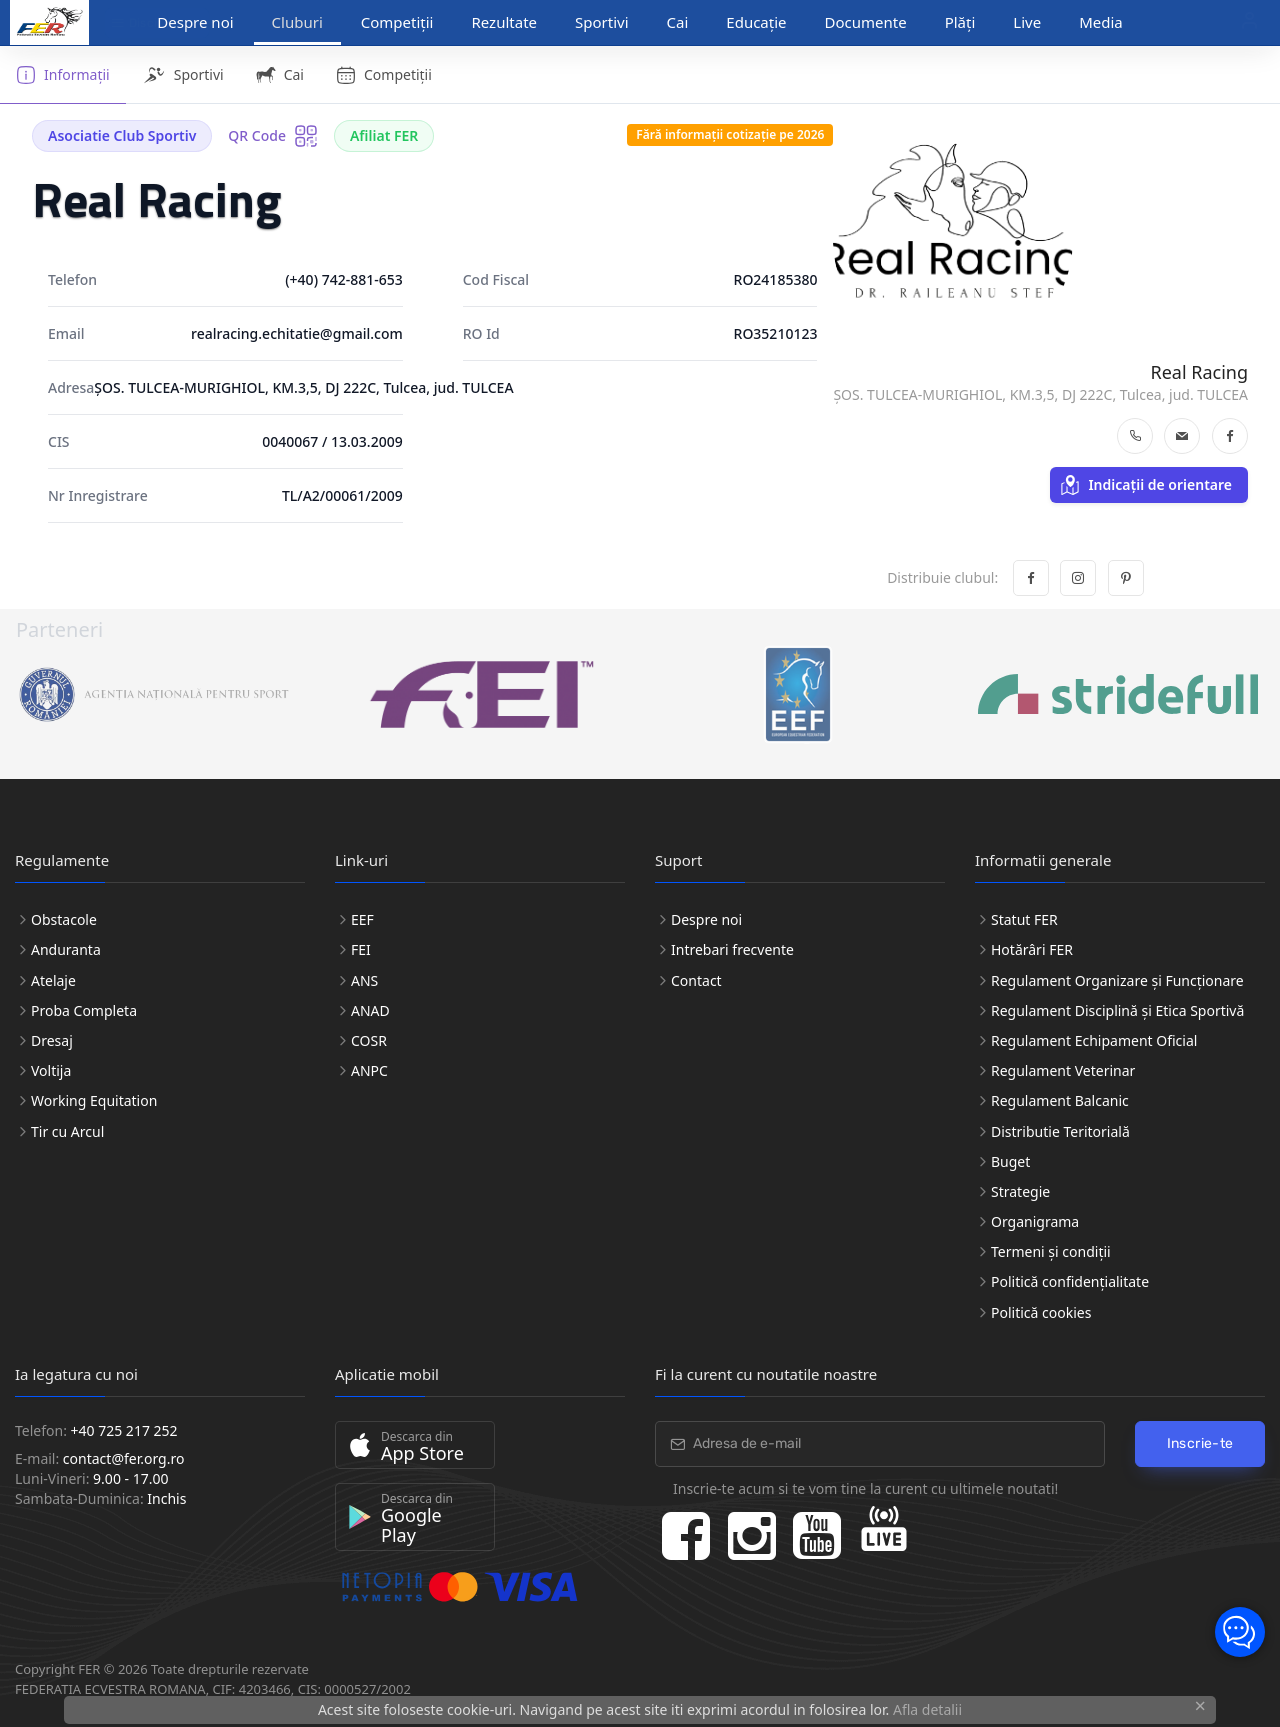  Describe the element at coordinates (1035, 1221) in the screenshot. I see `Organigrama` at that location.